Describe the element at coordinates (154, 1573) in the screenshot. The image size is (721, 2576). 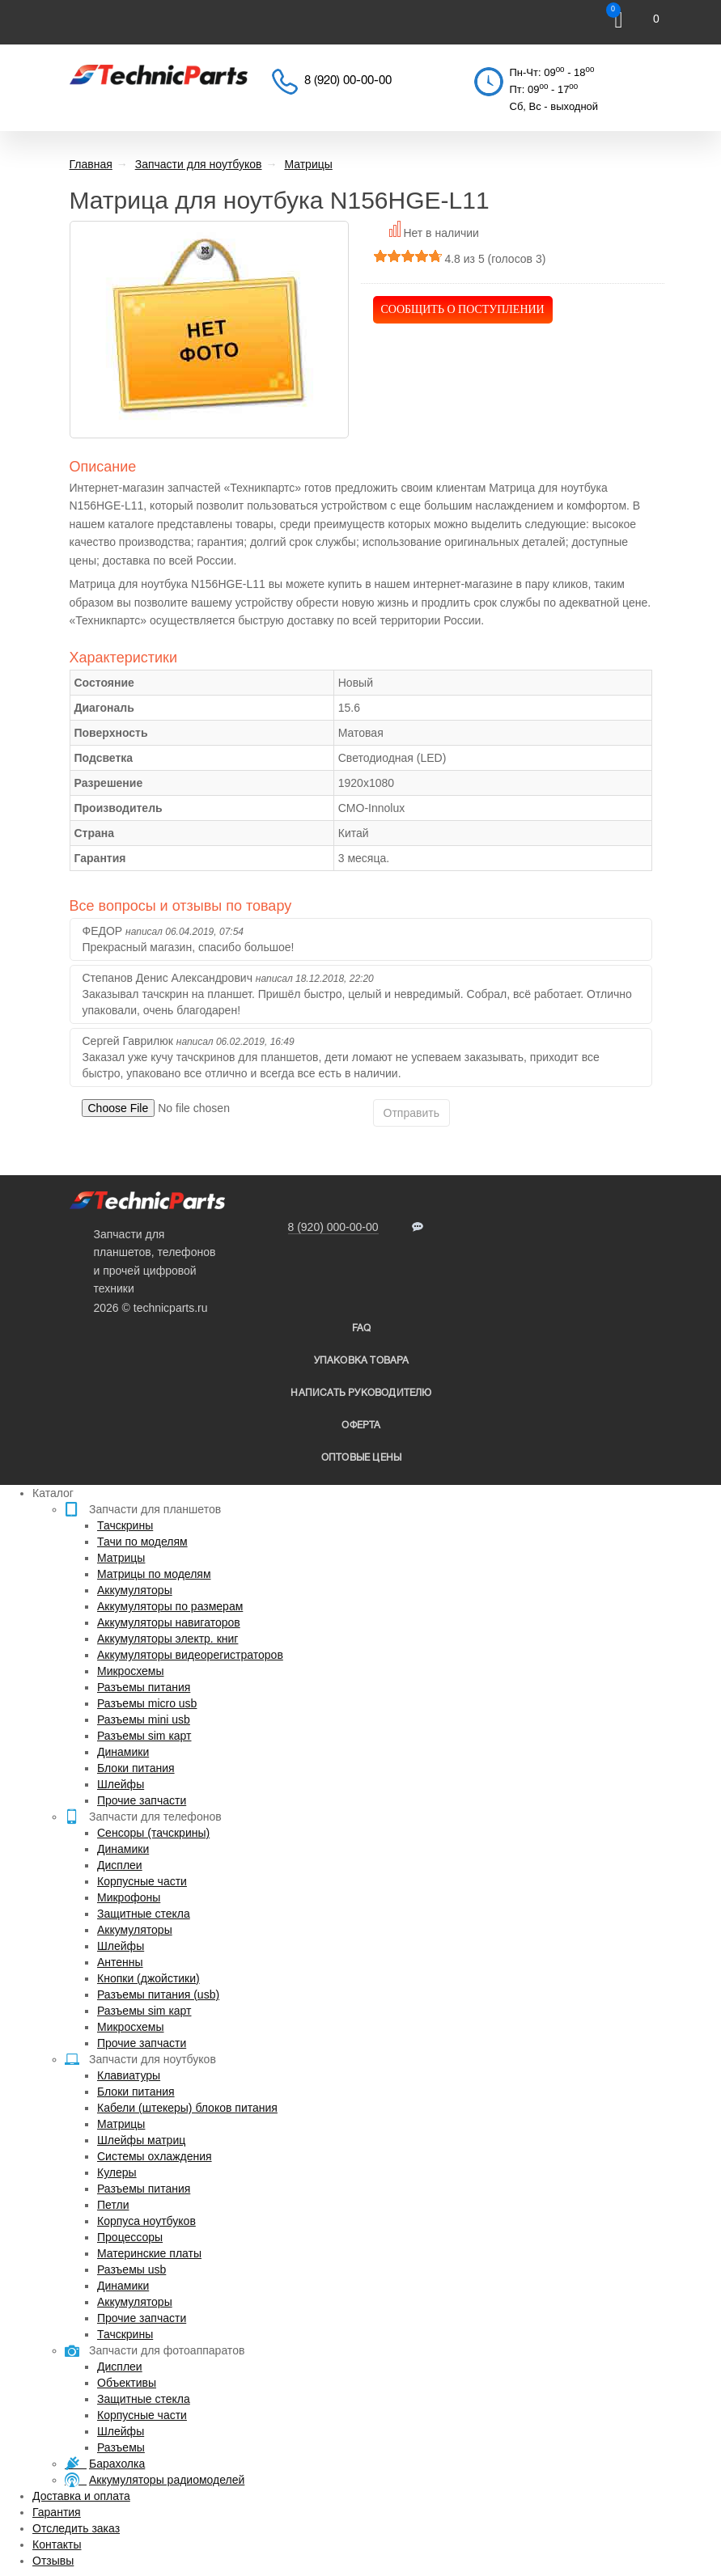
I see `Матрицы по моделям` at that location.